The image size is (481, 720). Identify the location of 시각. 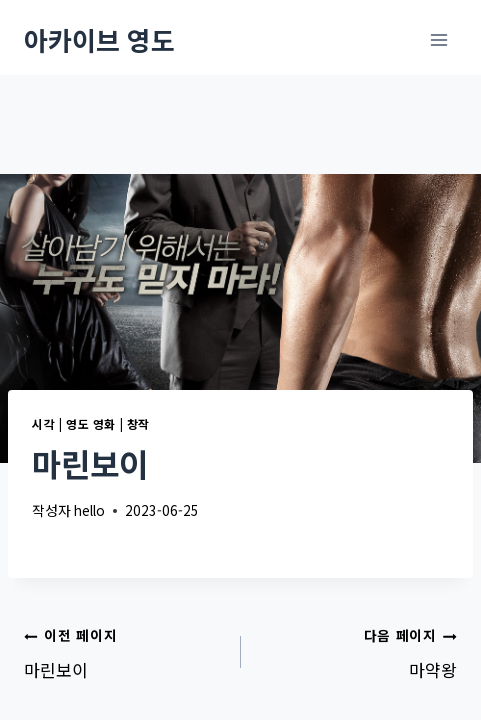
(43, 423).